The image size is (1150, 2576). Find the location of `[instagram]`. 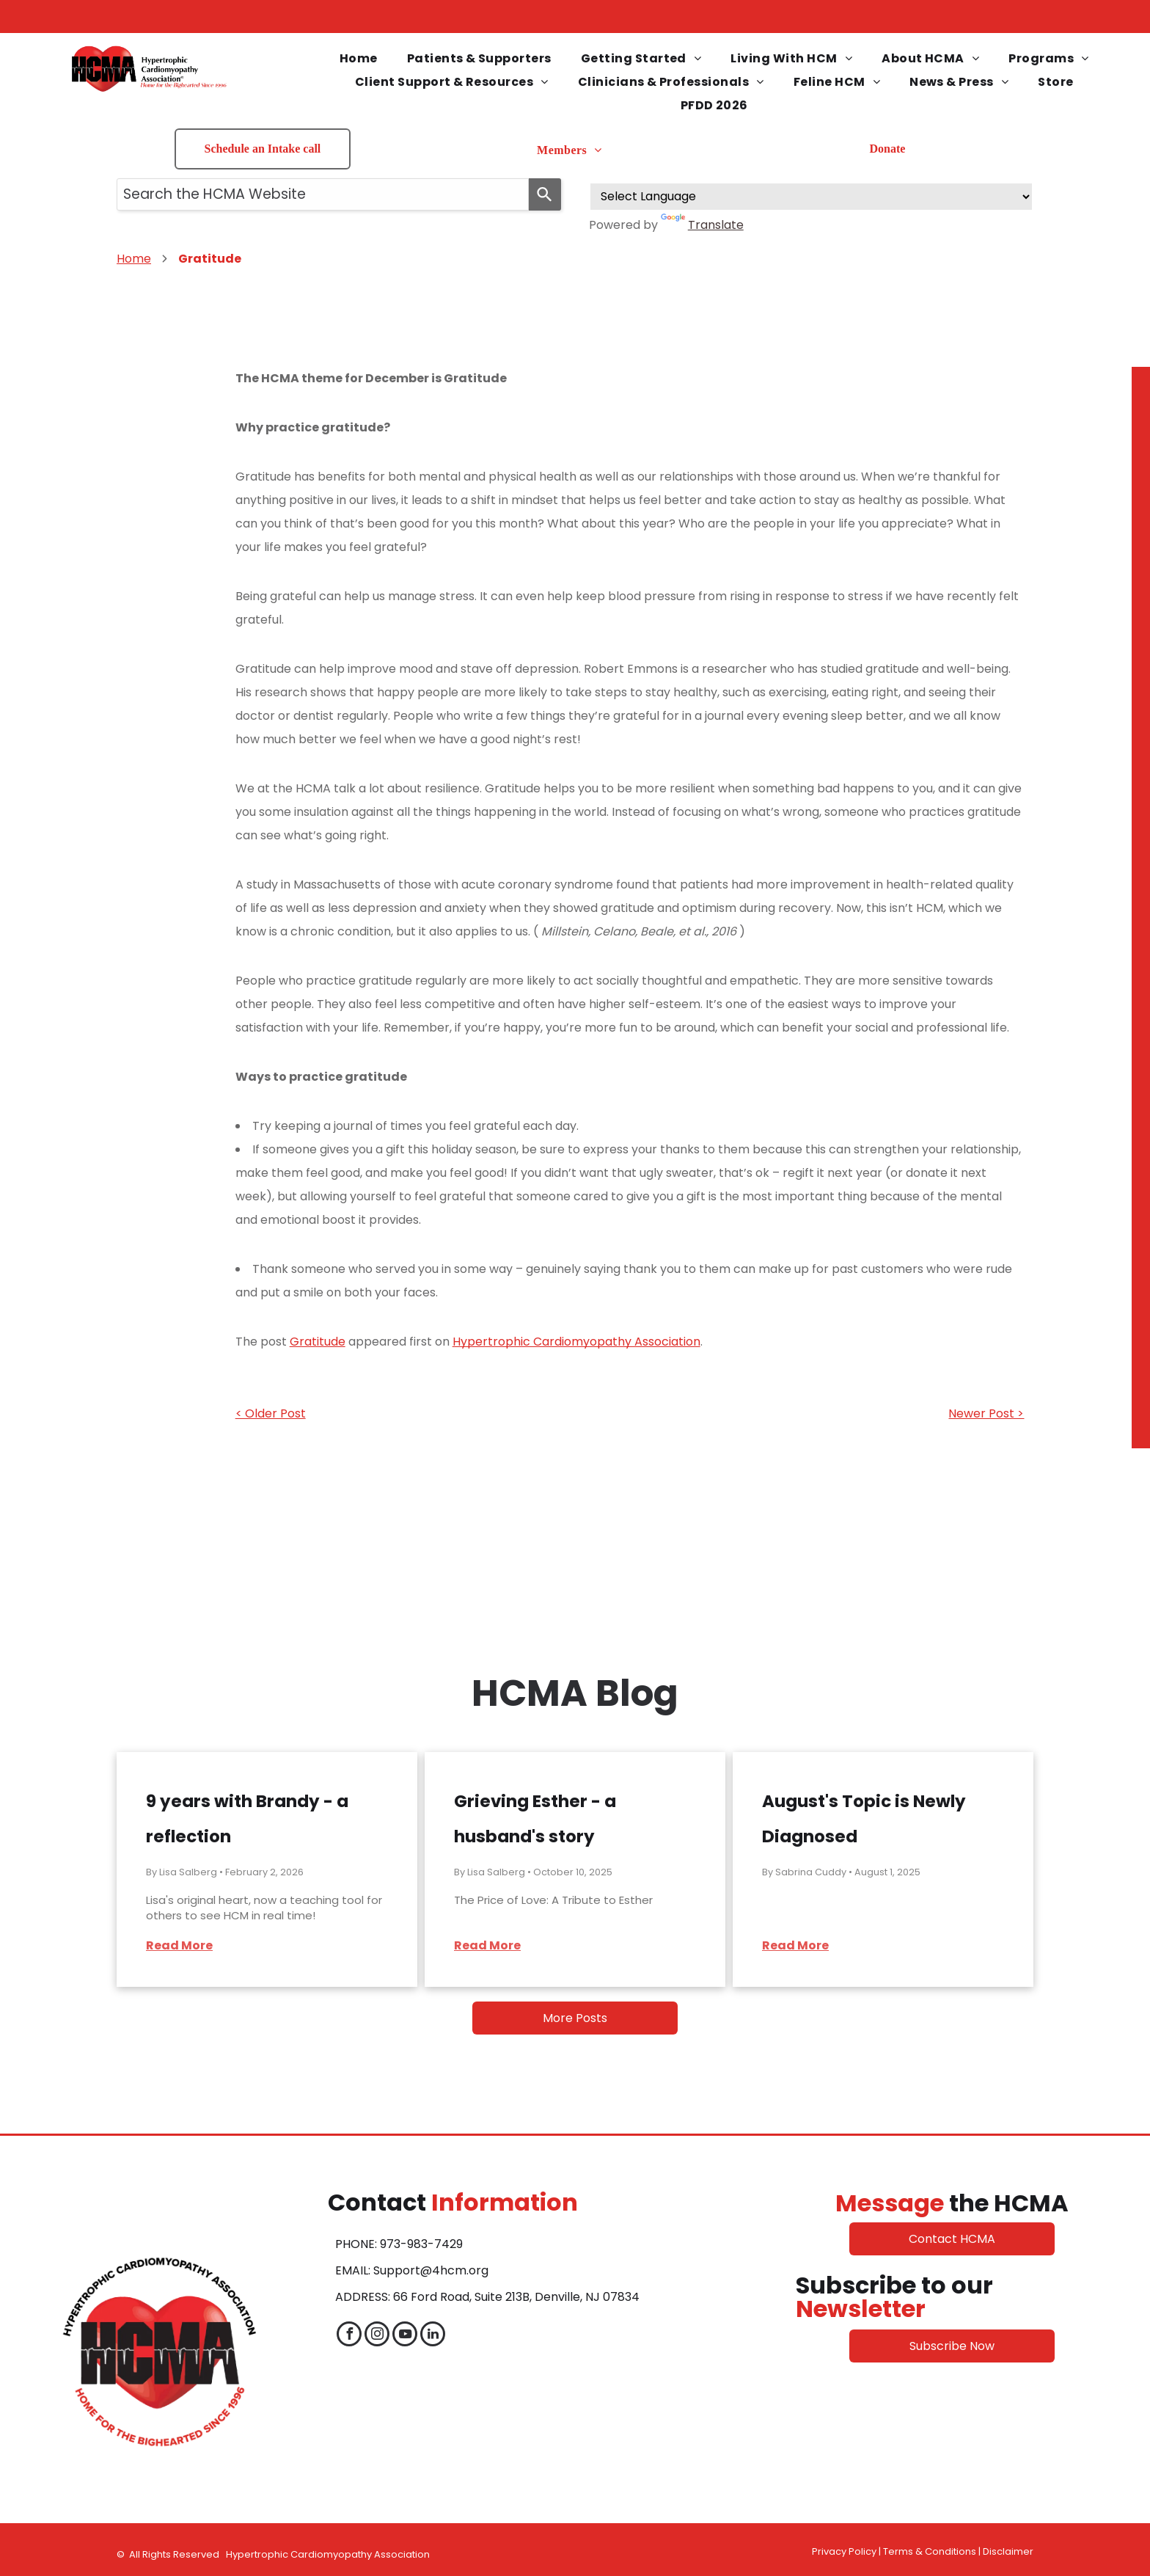

[instagram] is located at coordinates (377, 2335).